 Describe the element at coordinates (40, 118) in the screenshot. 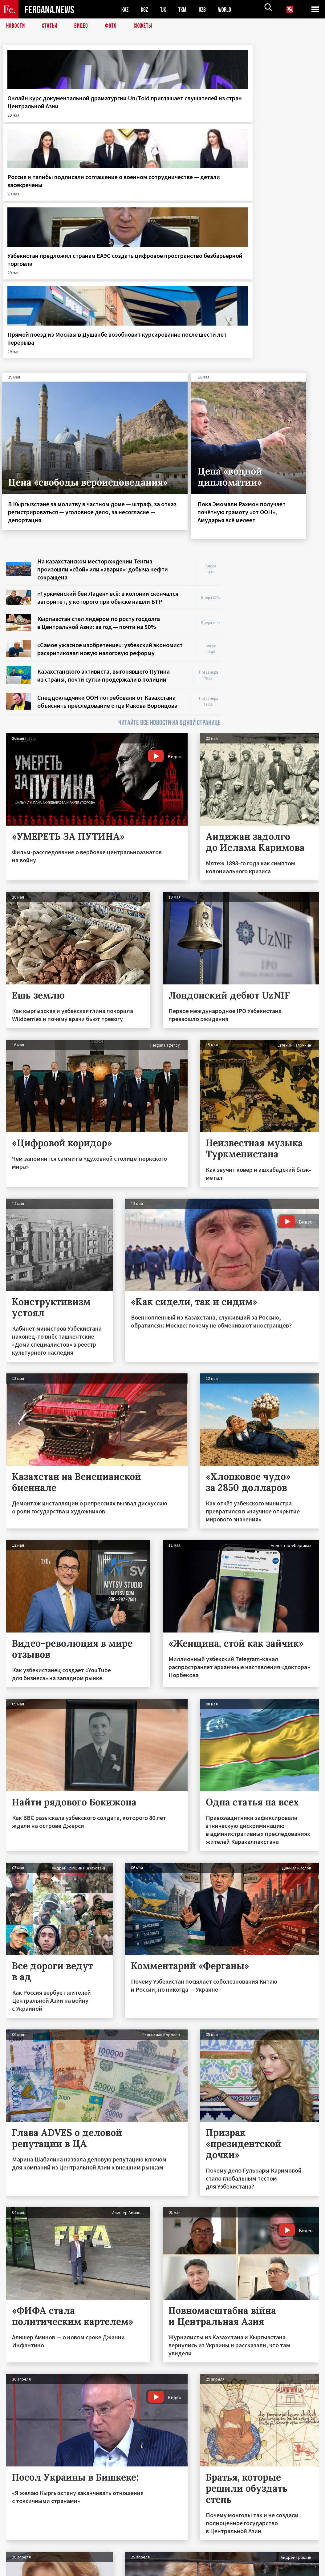

I see `Онлайн курс документальной драматургии Un/Told приглашает слушателей из стран Центральной Азии` at that location.